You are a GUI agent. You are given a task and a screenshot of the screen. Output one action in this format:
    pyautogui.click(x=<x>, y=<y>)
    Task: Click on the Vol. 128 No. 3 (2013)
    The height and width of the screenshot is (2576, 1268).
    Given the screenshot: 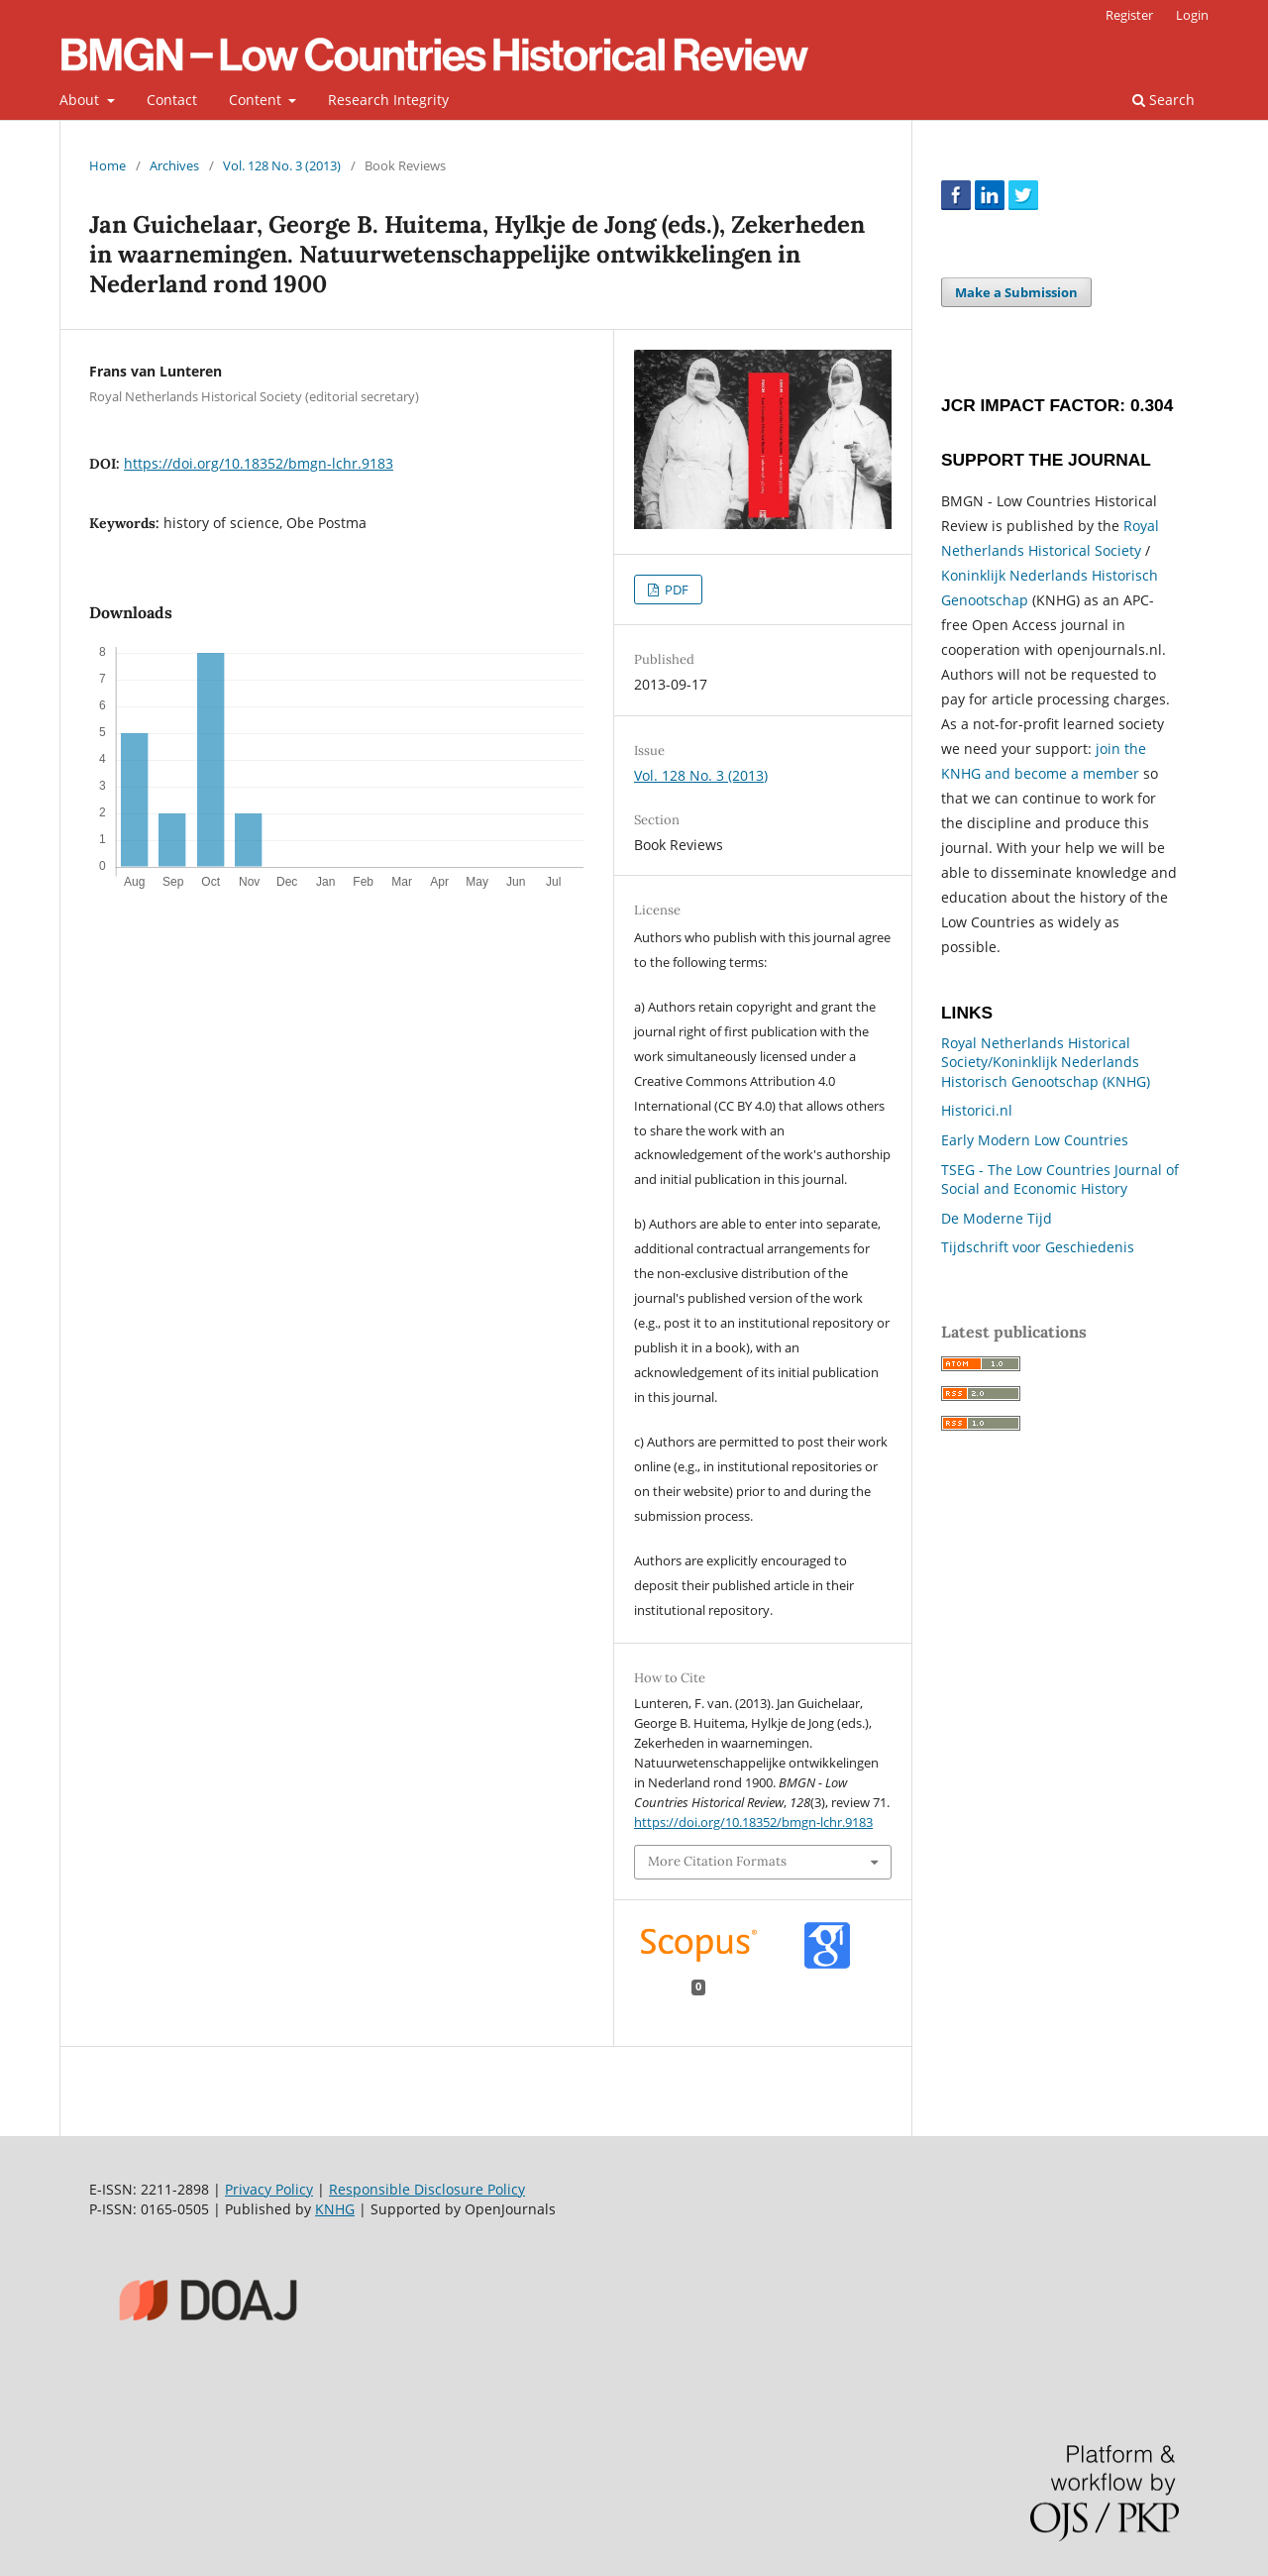 What is the action you would take?
    pyautogui.click(x=282, y=165)
    